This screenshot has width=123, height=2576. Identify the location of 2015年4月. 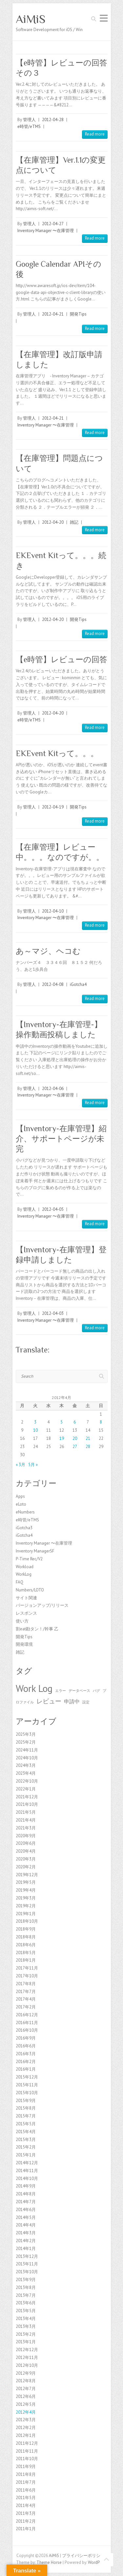
(26, 2131).